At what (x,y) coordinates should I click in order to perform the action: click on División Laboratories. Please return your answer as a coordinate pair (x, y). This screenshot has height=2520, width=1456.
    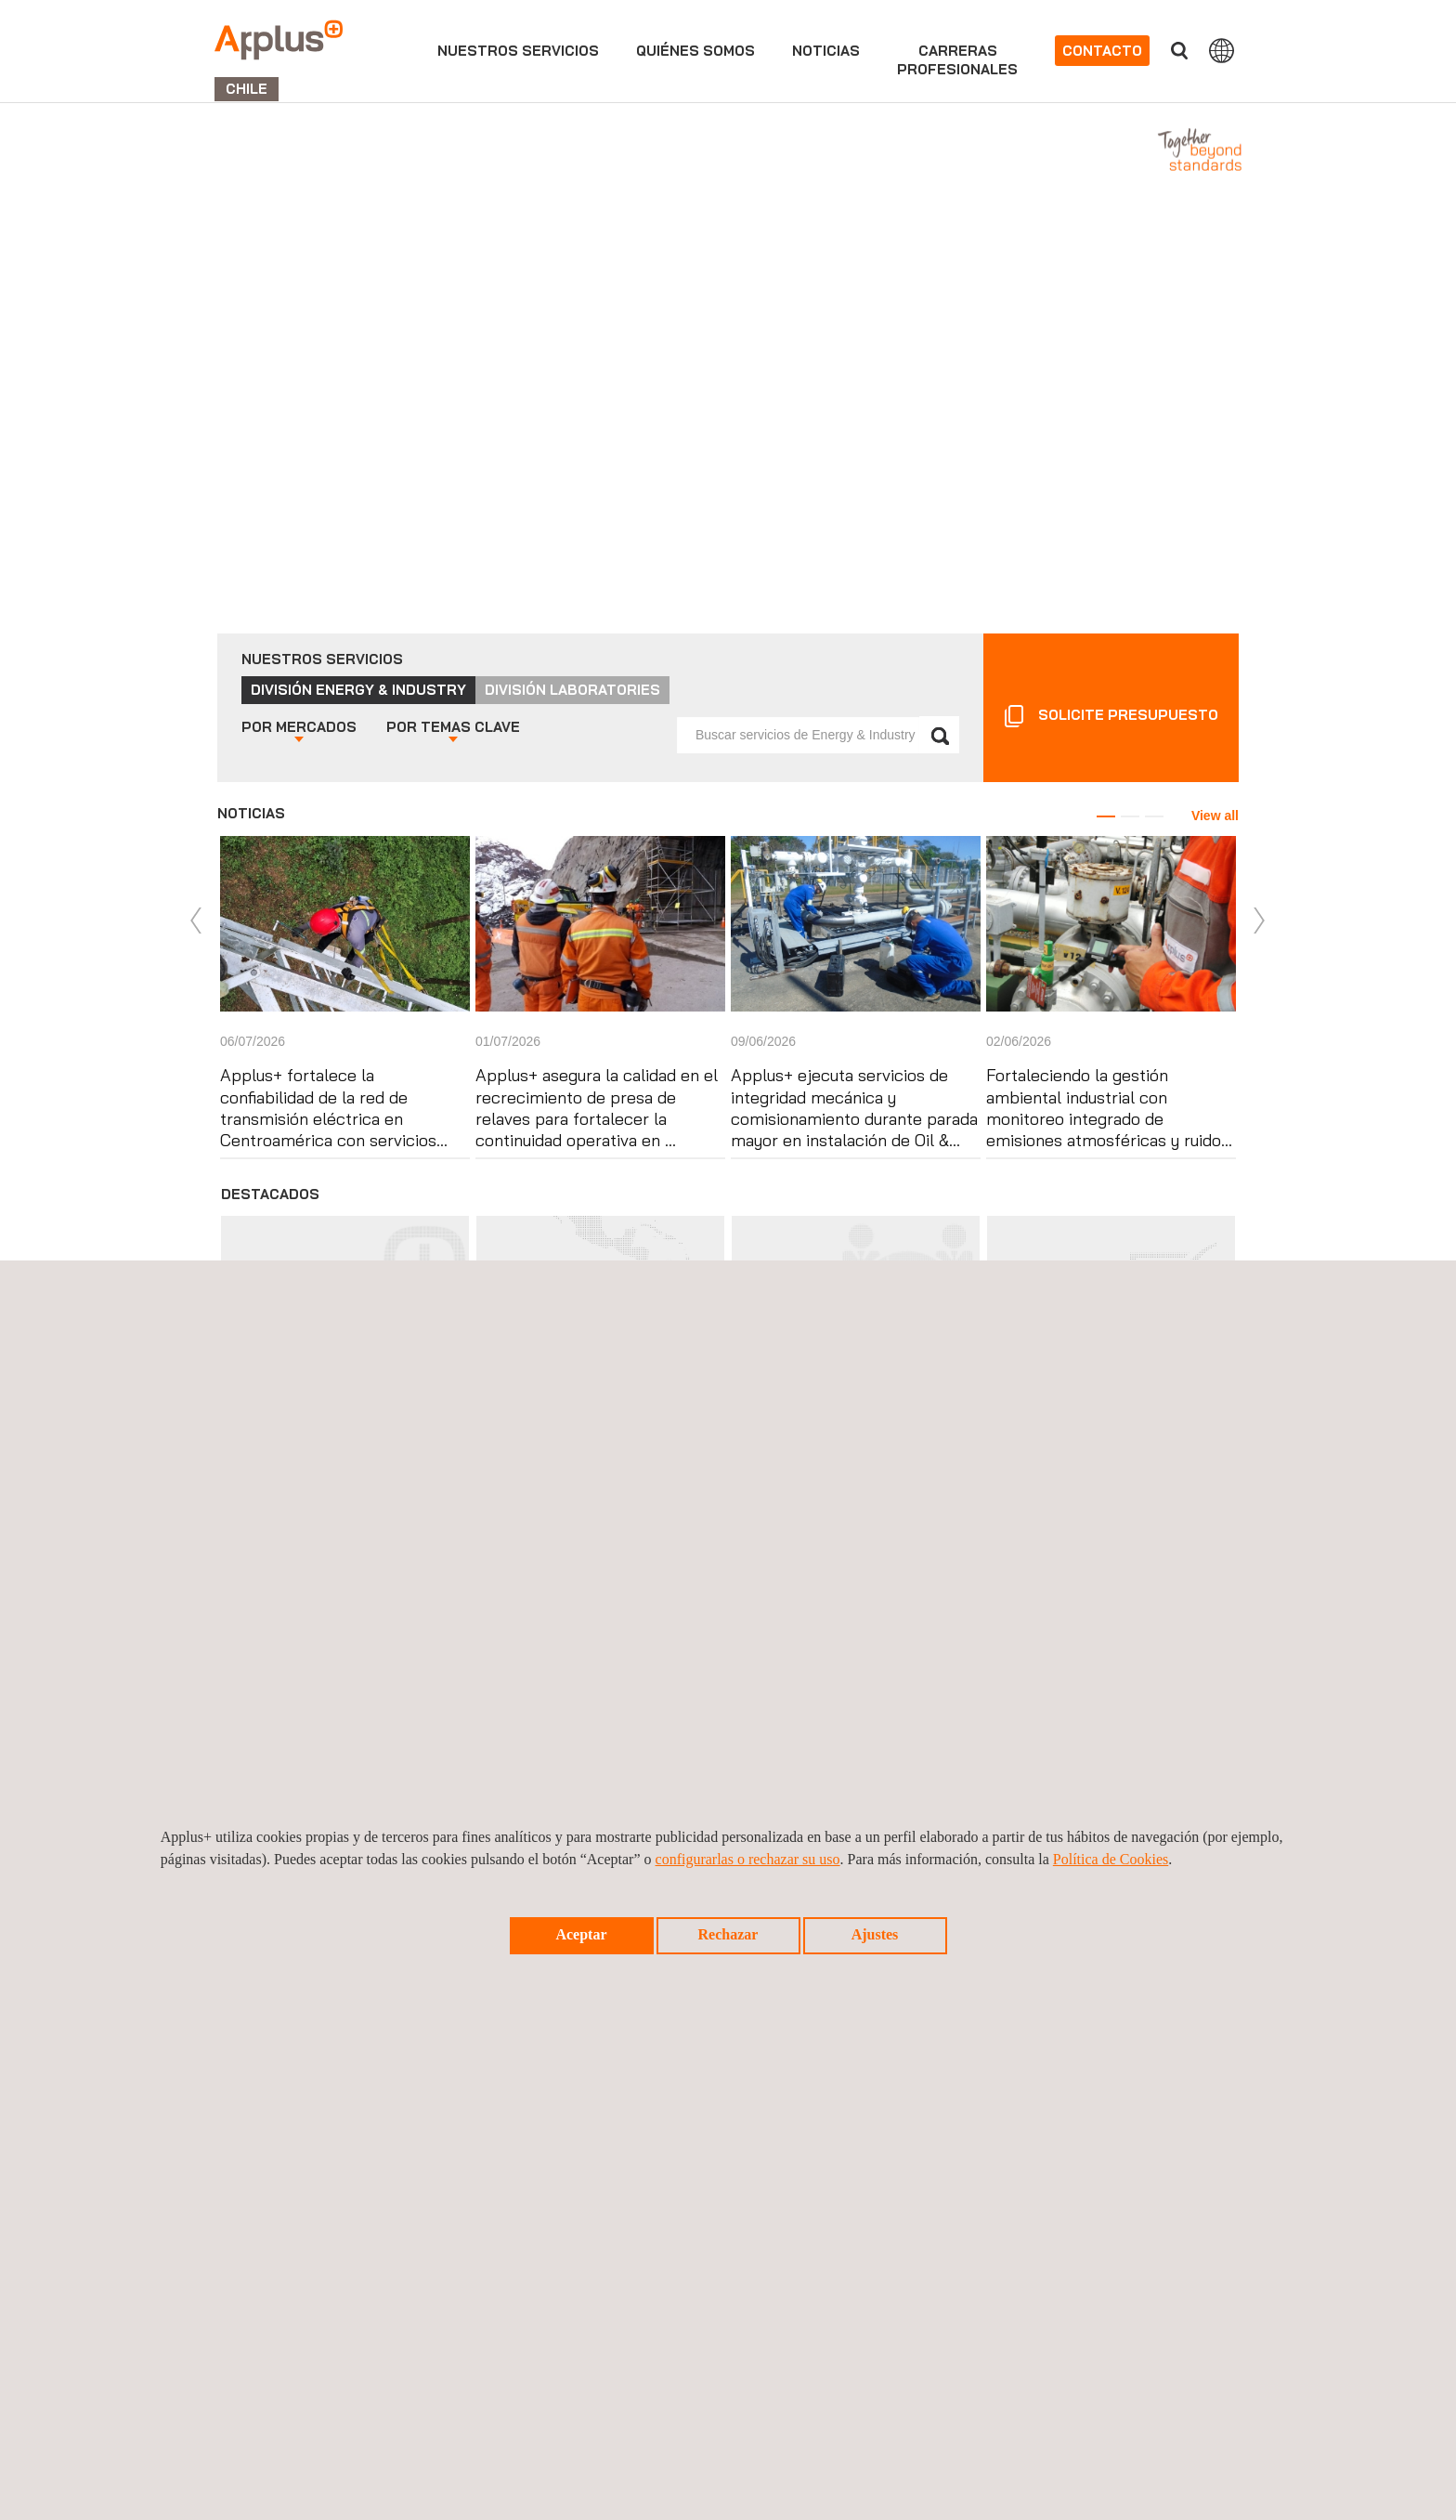
    Looking at the image, I should click on (572, 690).